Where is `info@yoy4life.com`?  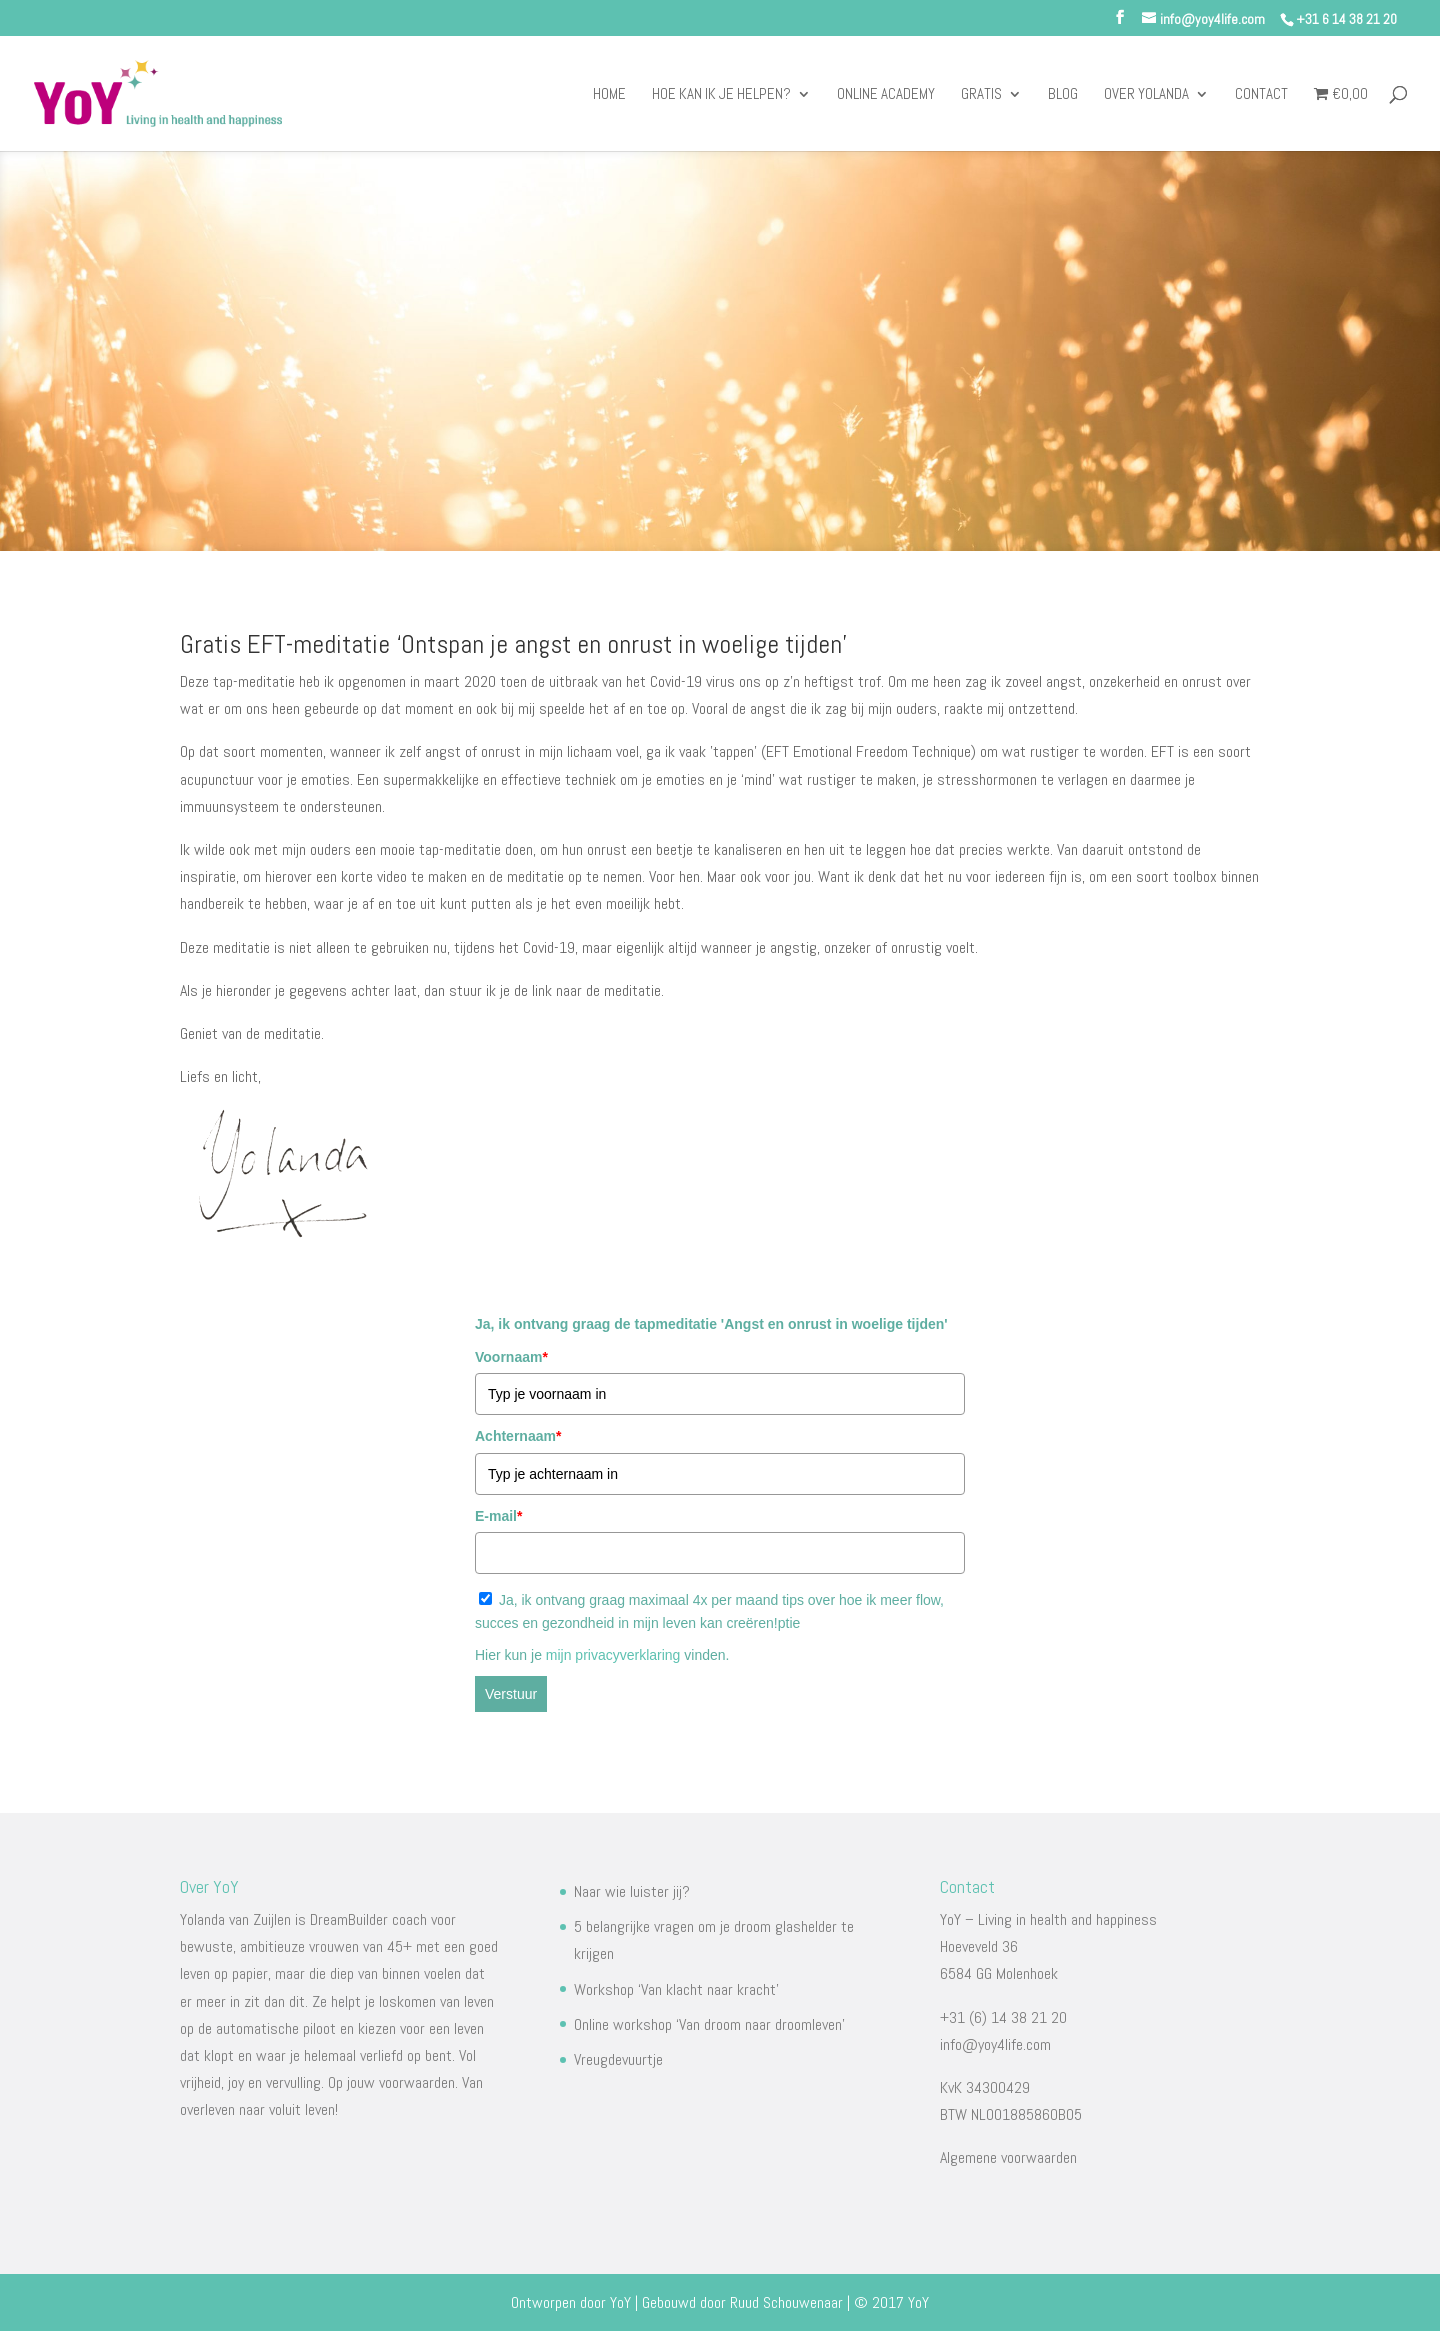
info@yoy4life.com is located at coordinates (995, 2044).